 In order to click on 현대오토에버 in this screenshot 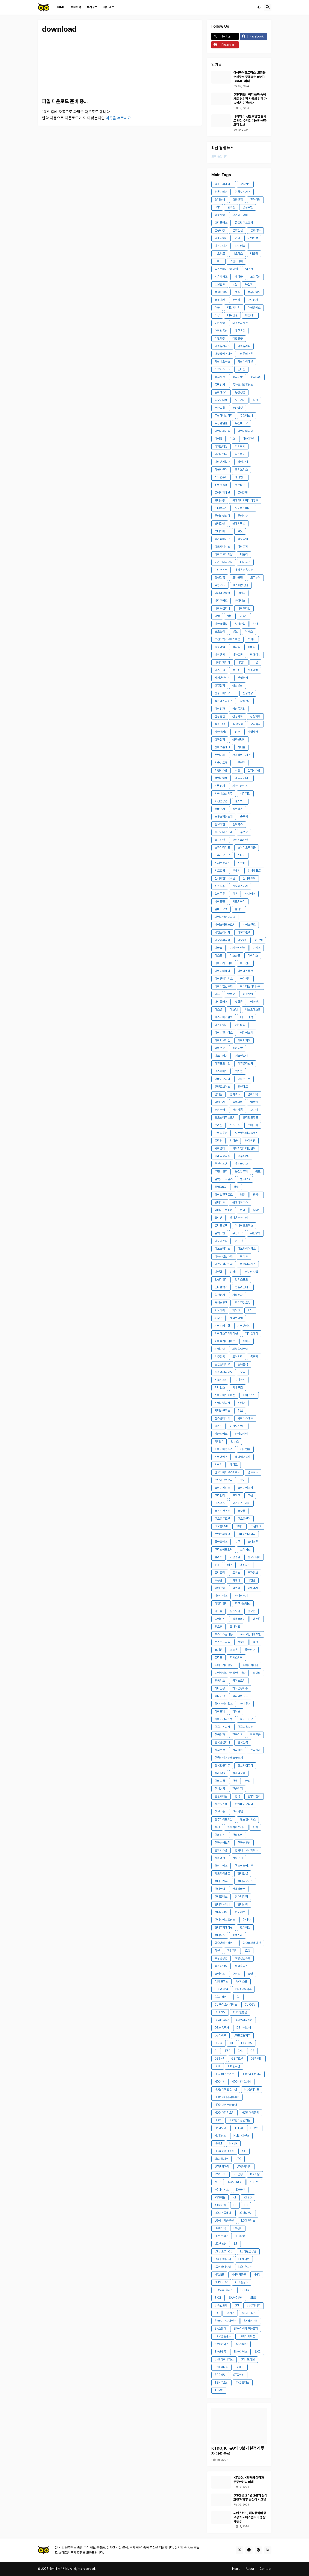, I will do `click(222, 1904)`.